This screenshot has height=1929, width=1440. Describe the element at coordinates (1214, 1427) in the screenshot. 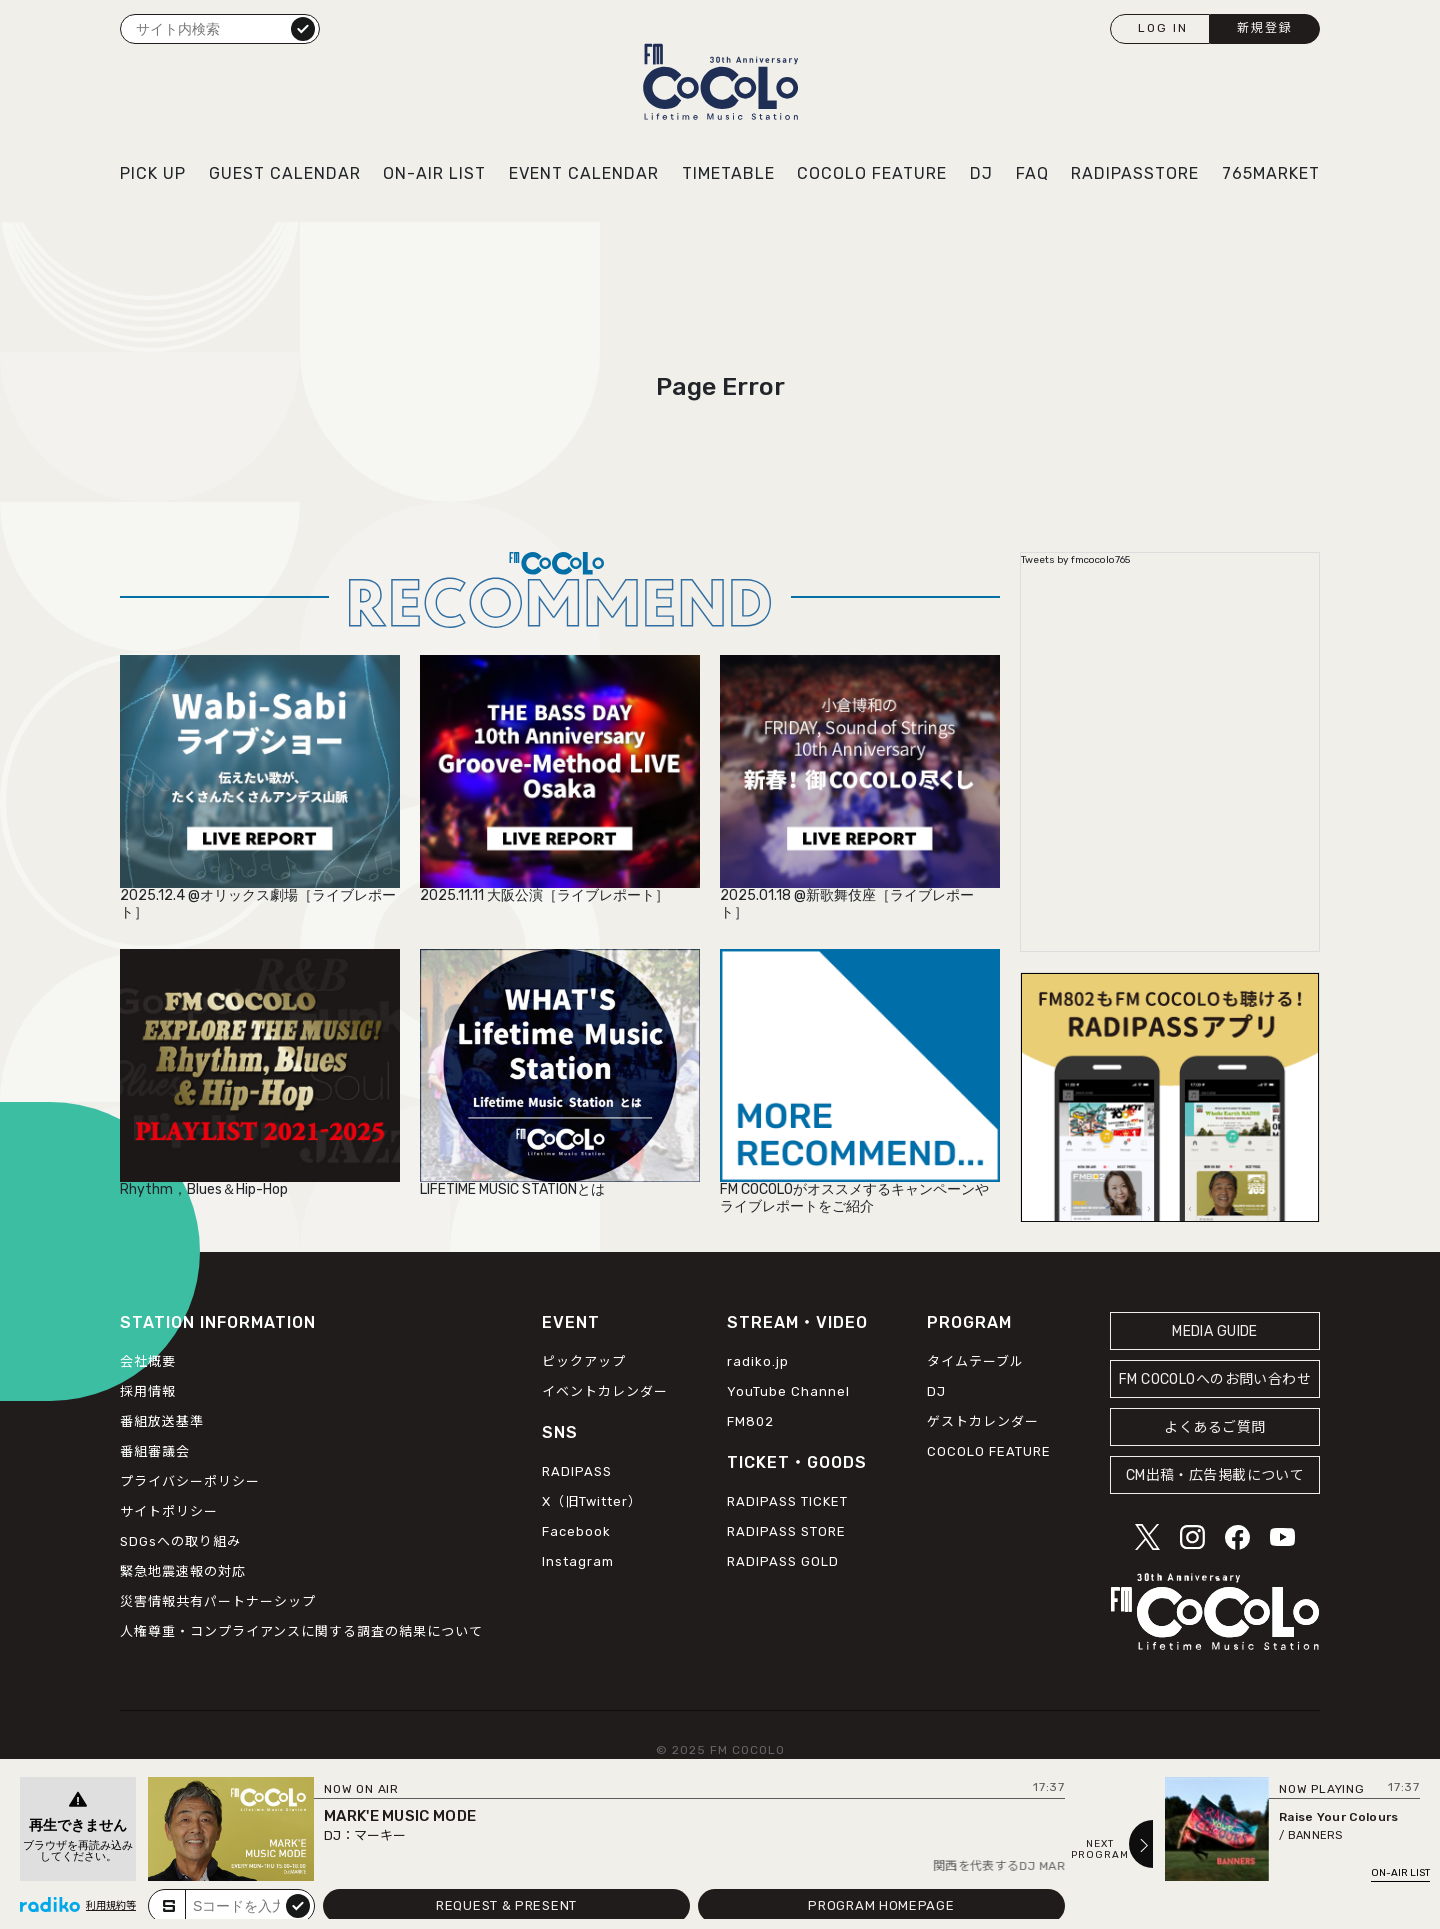

I see `よくあるご質問` at that location.